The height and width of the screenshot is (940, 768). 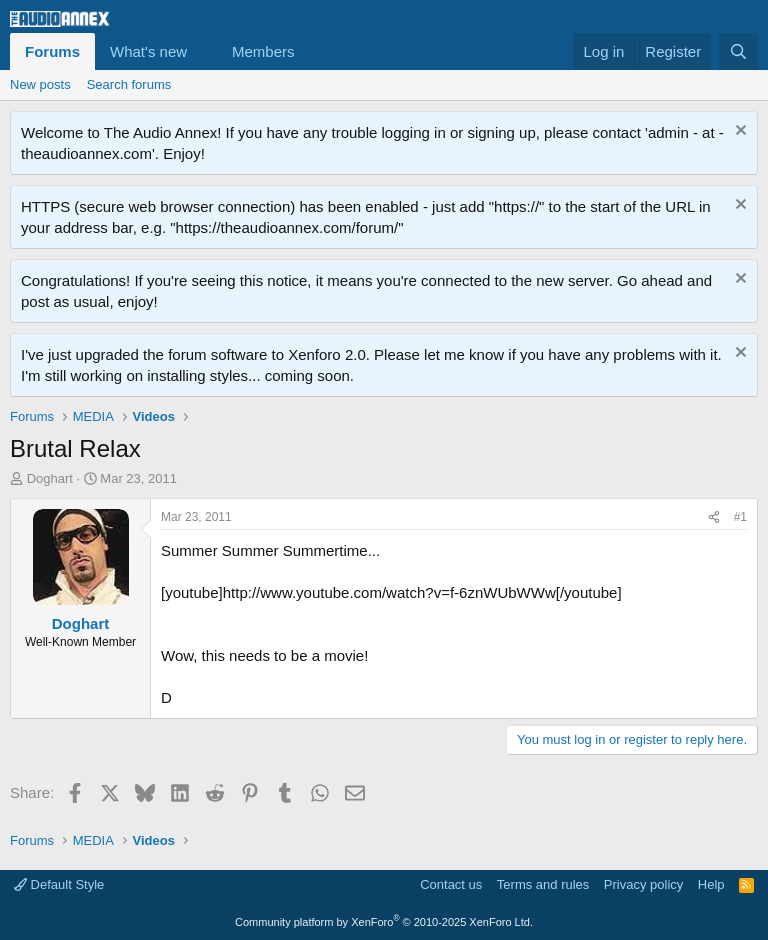 I want to click on [Share], so click(x=714, y=517).